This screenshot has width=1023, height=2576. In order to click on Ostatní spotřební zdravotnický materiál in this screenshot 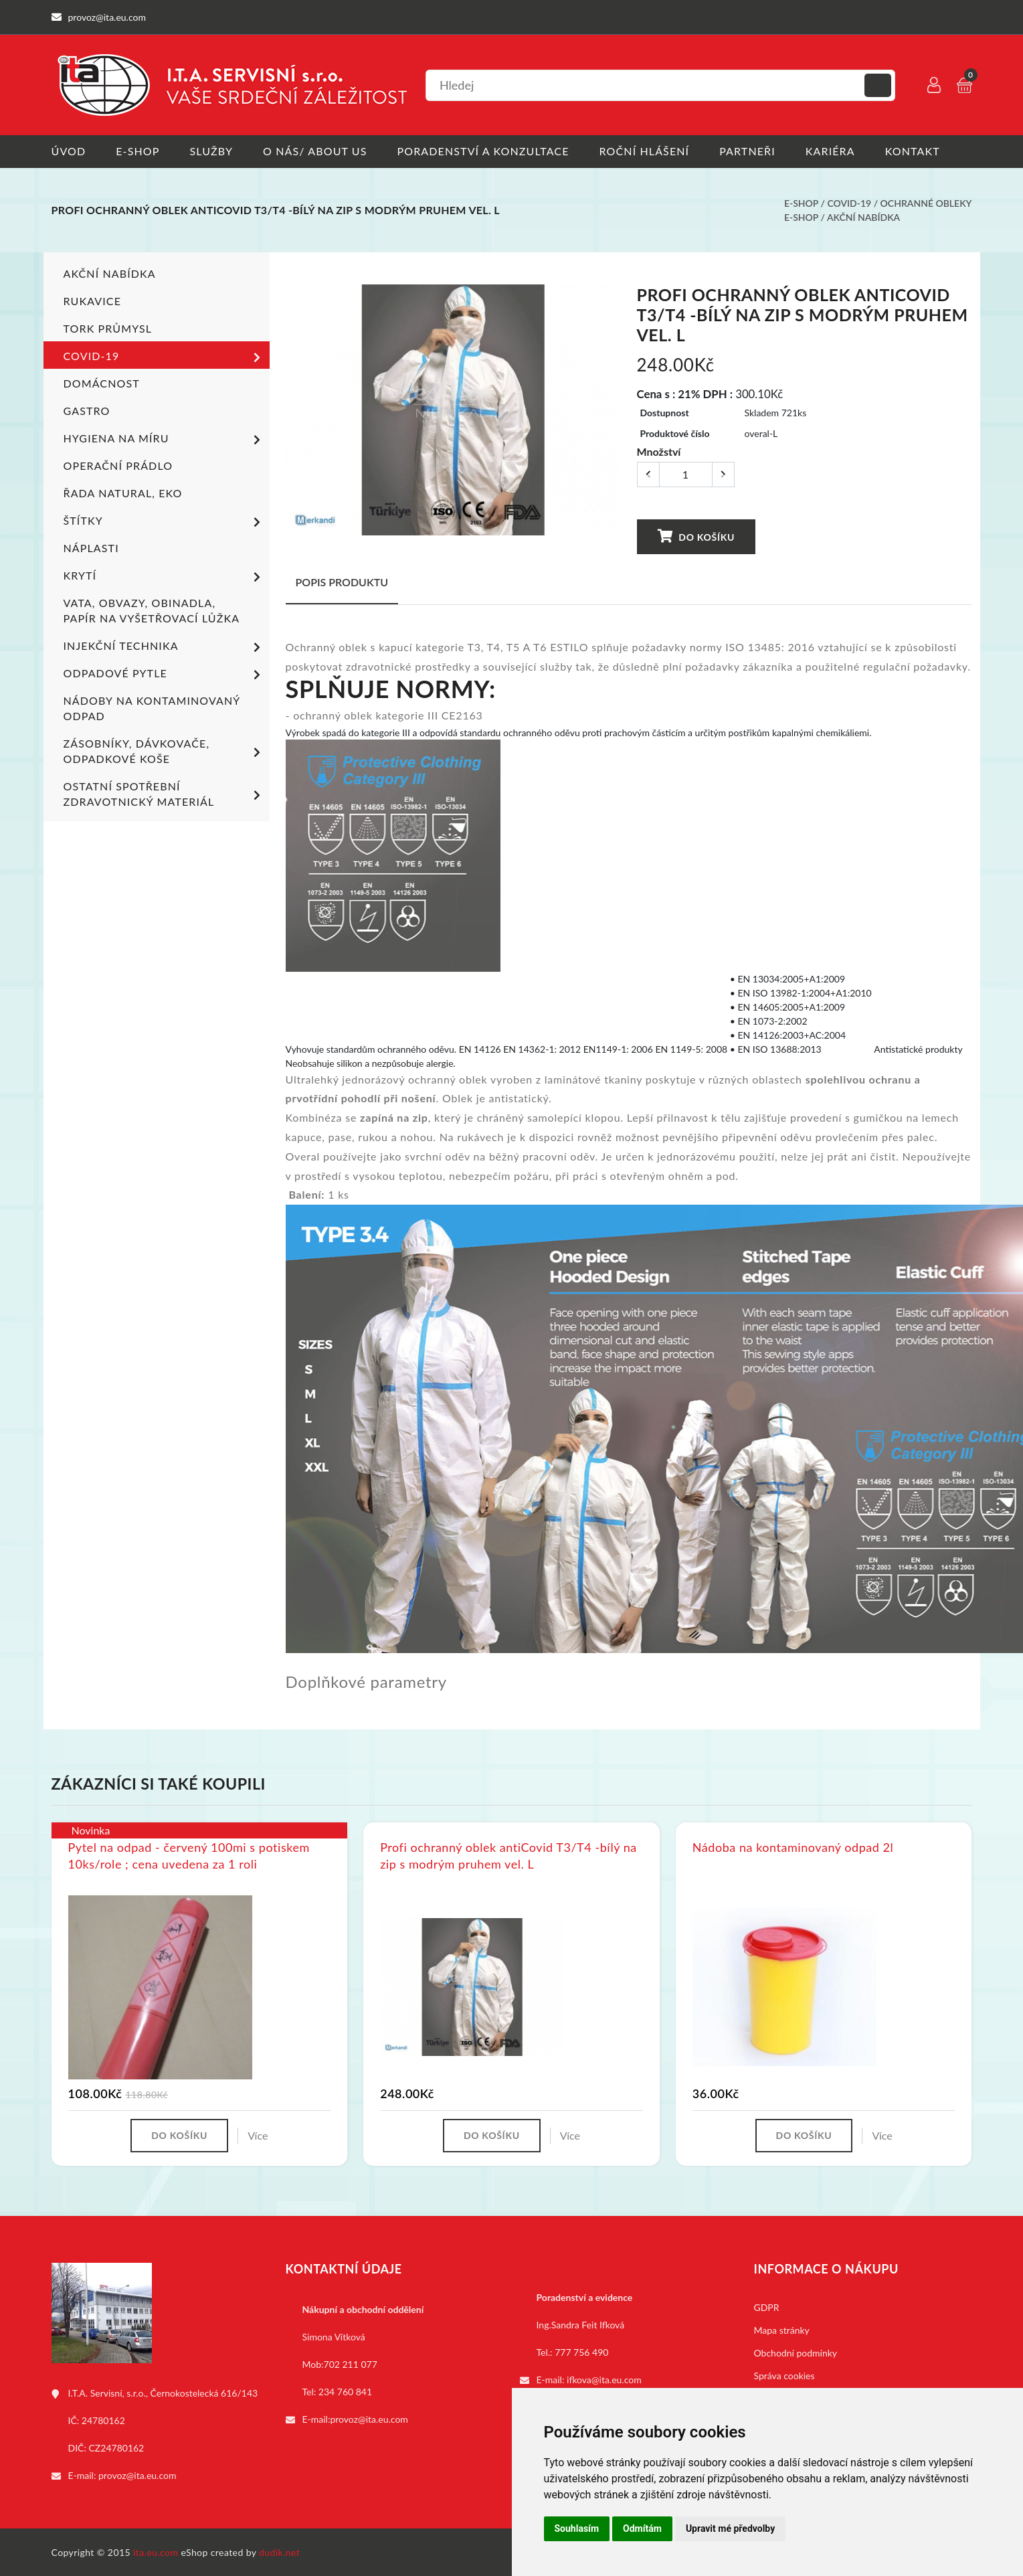, I will do `click(164, 794)`.